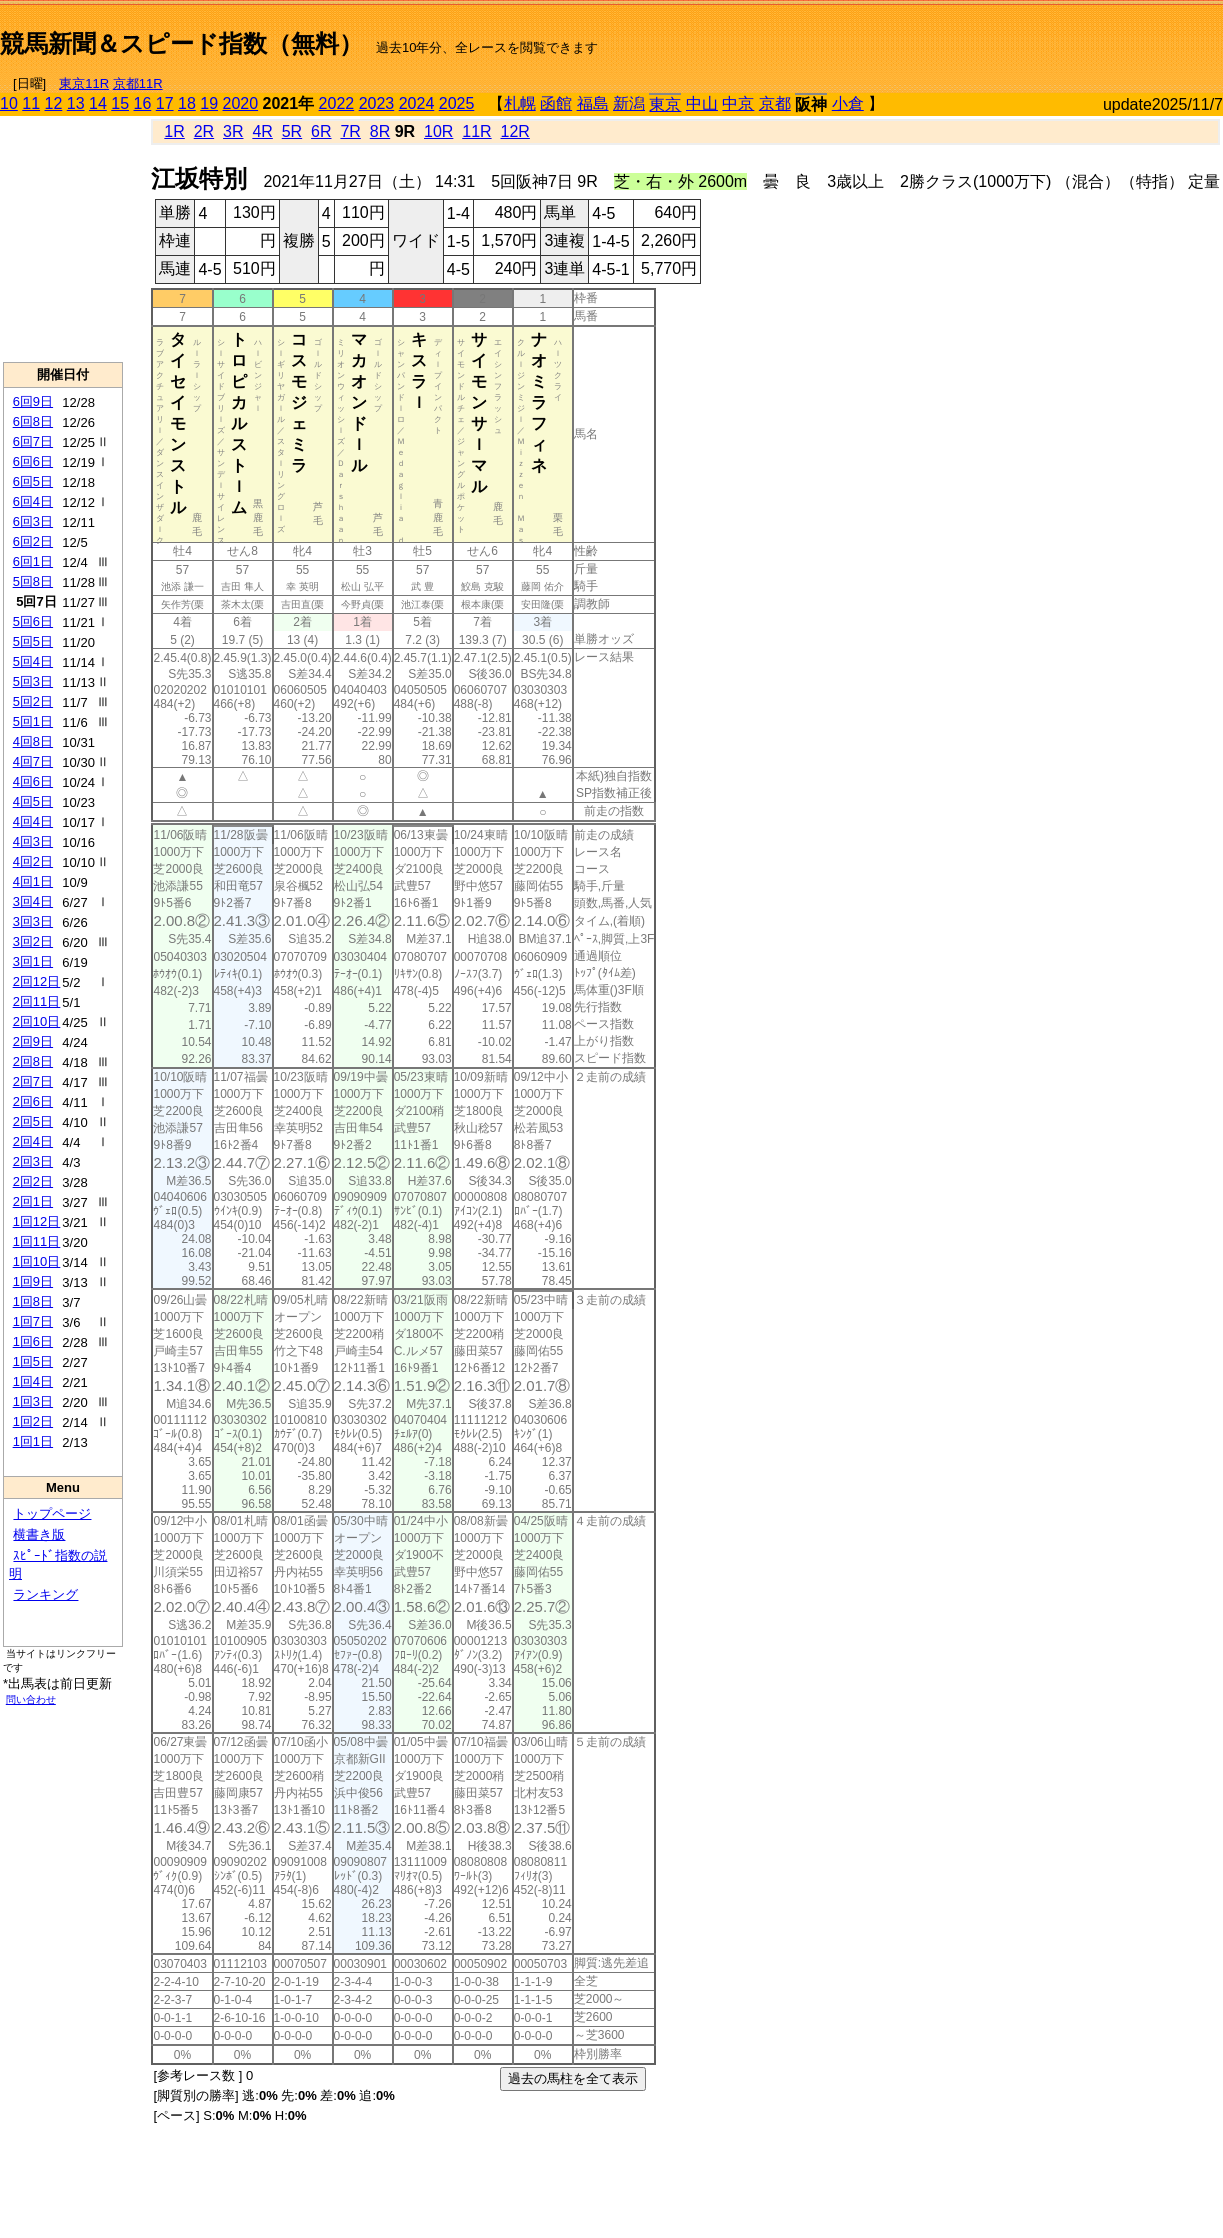  I want to click on 4回7日, so click(33, 761).